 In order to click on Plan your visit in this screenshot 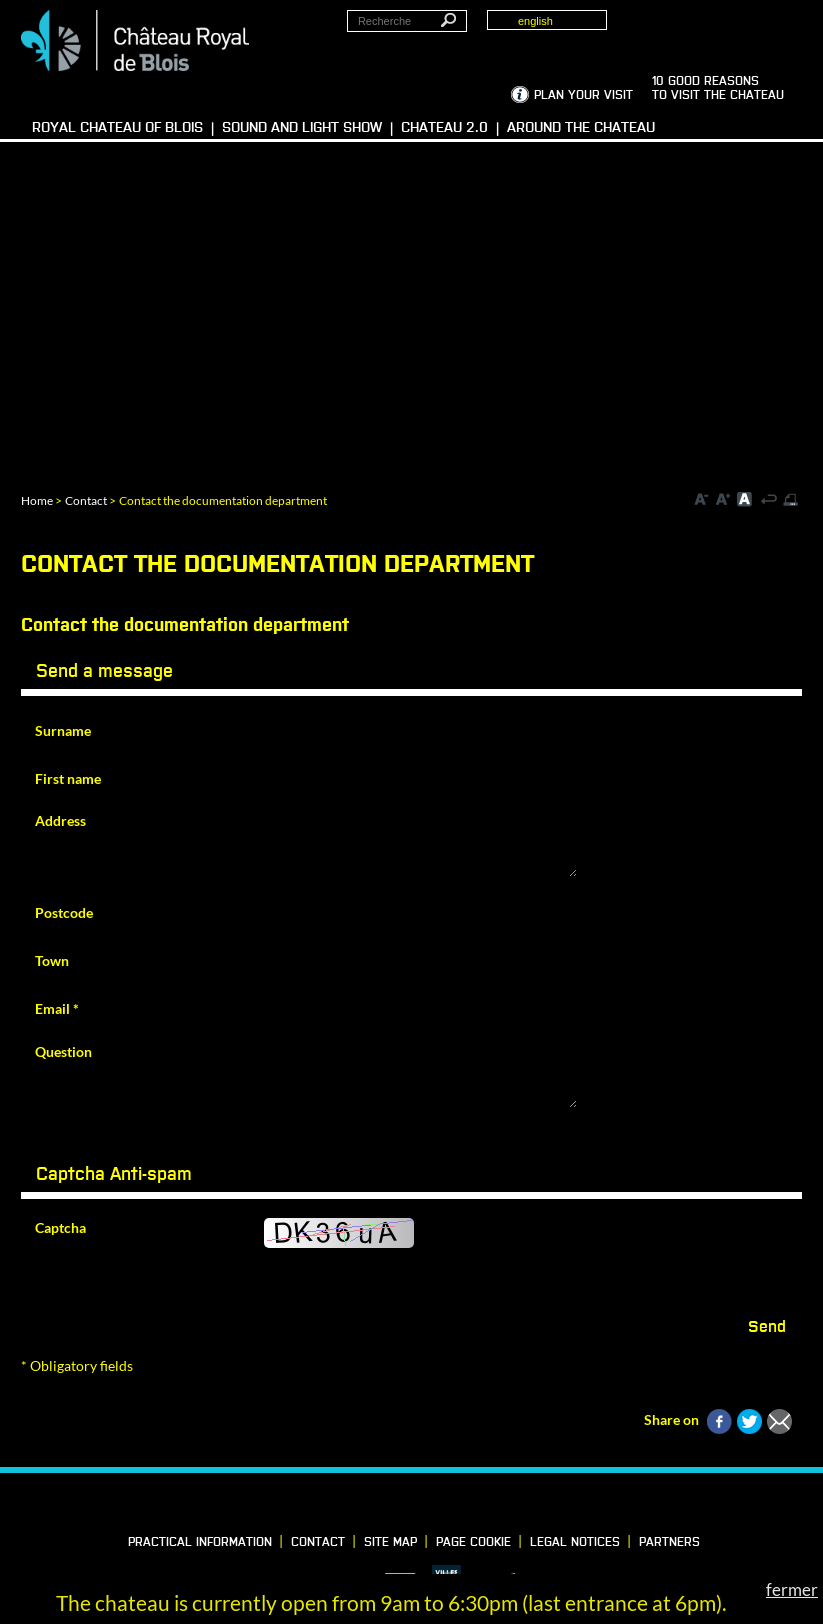, I will do `click(583, 96)`.